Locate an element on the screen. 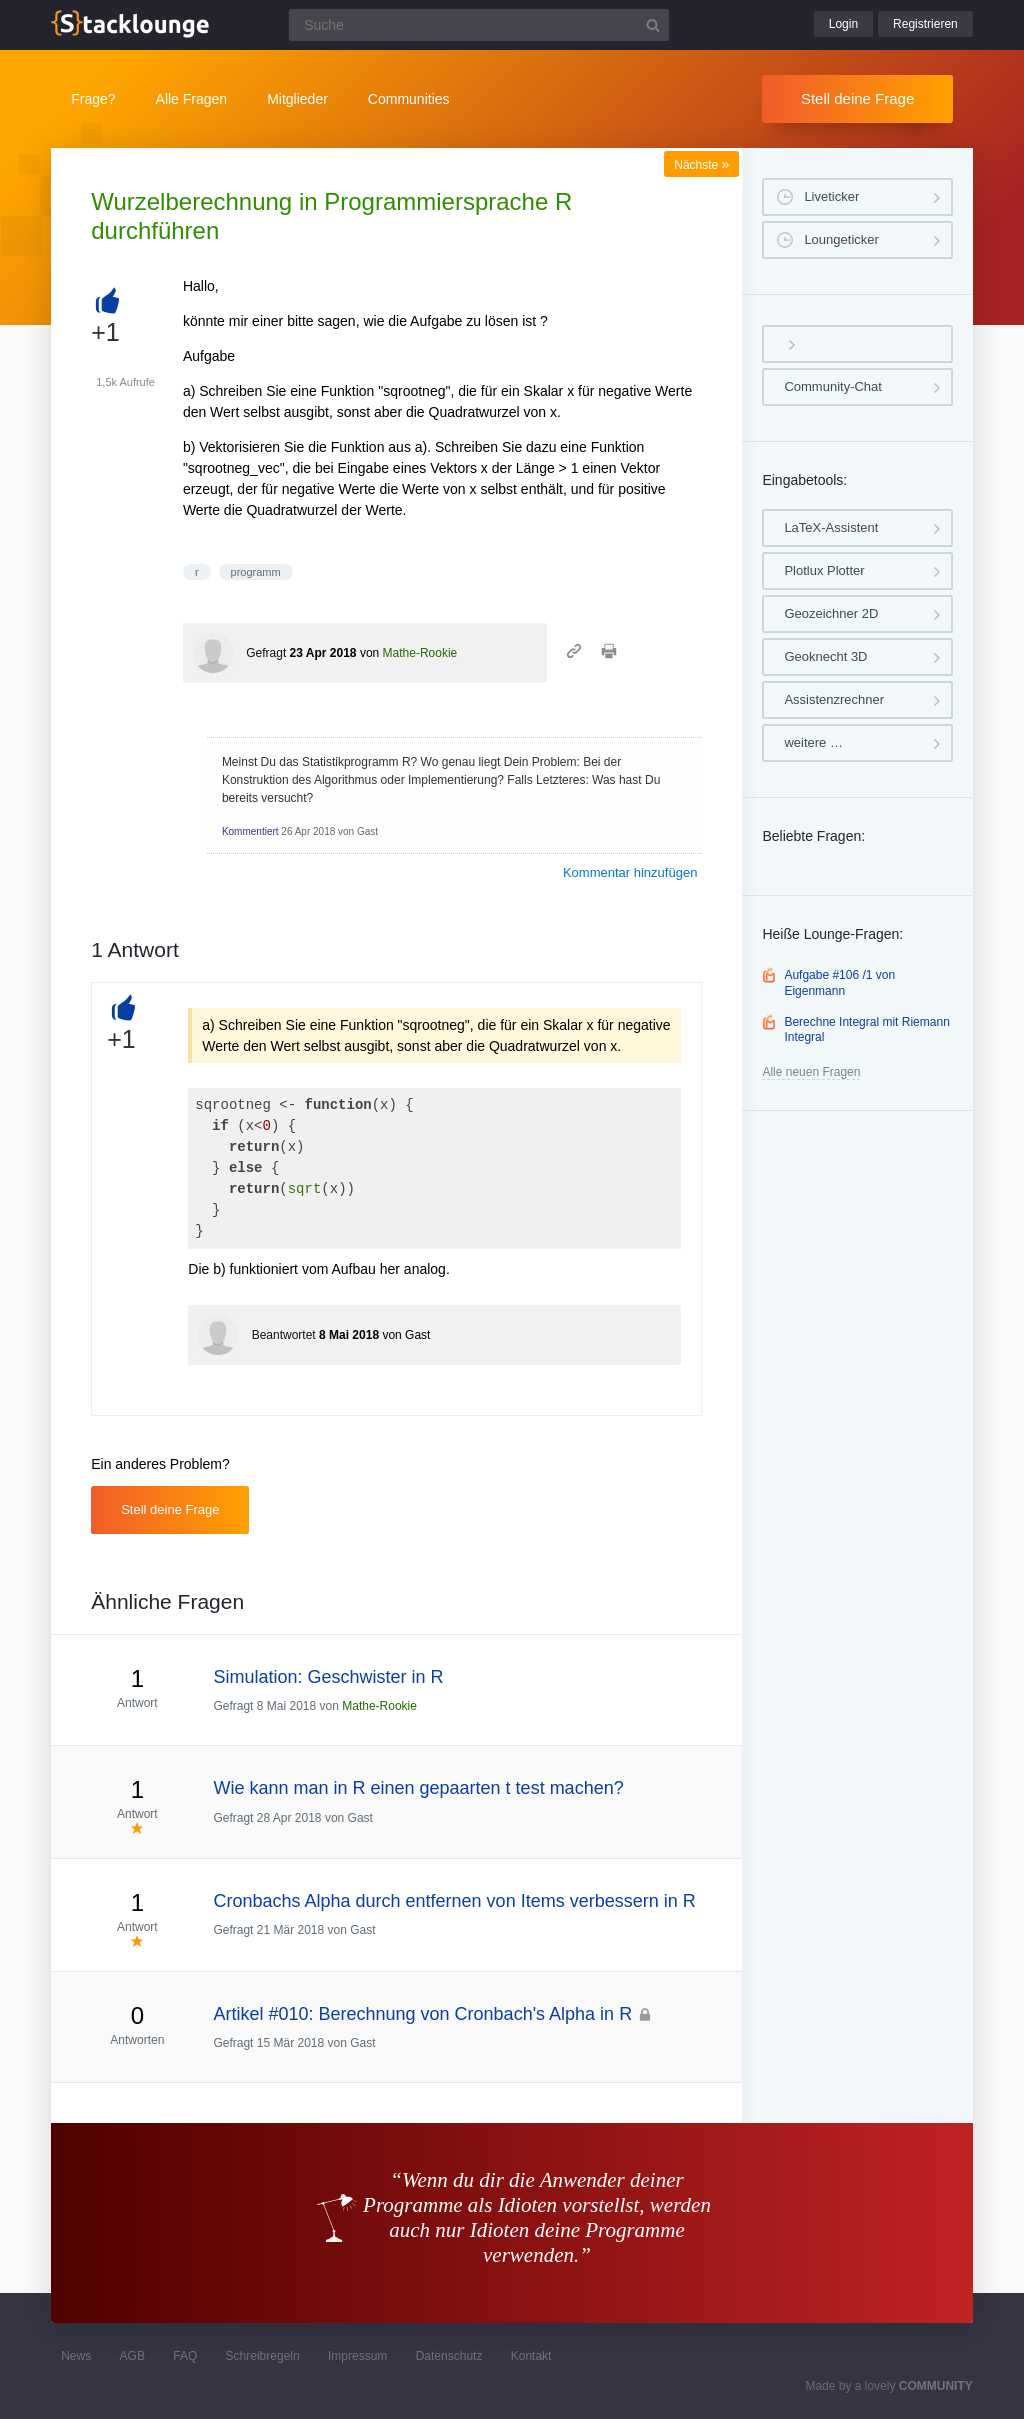 The width and height of the screenshot is (1024, 2419). Stell deine Frage is located at coordinates (857, 98).